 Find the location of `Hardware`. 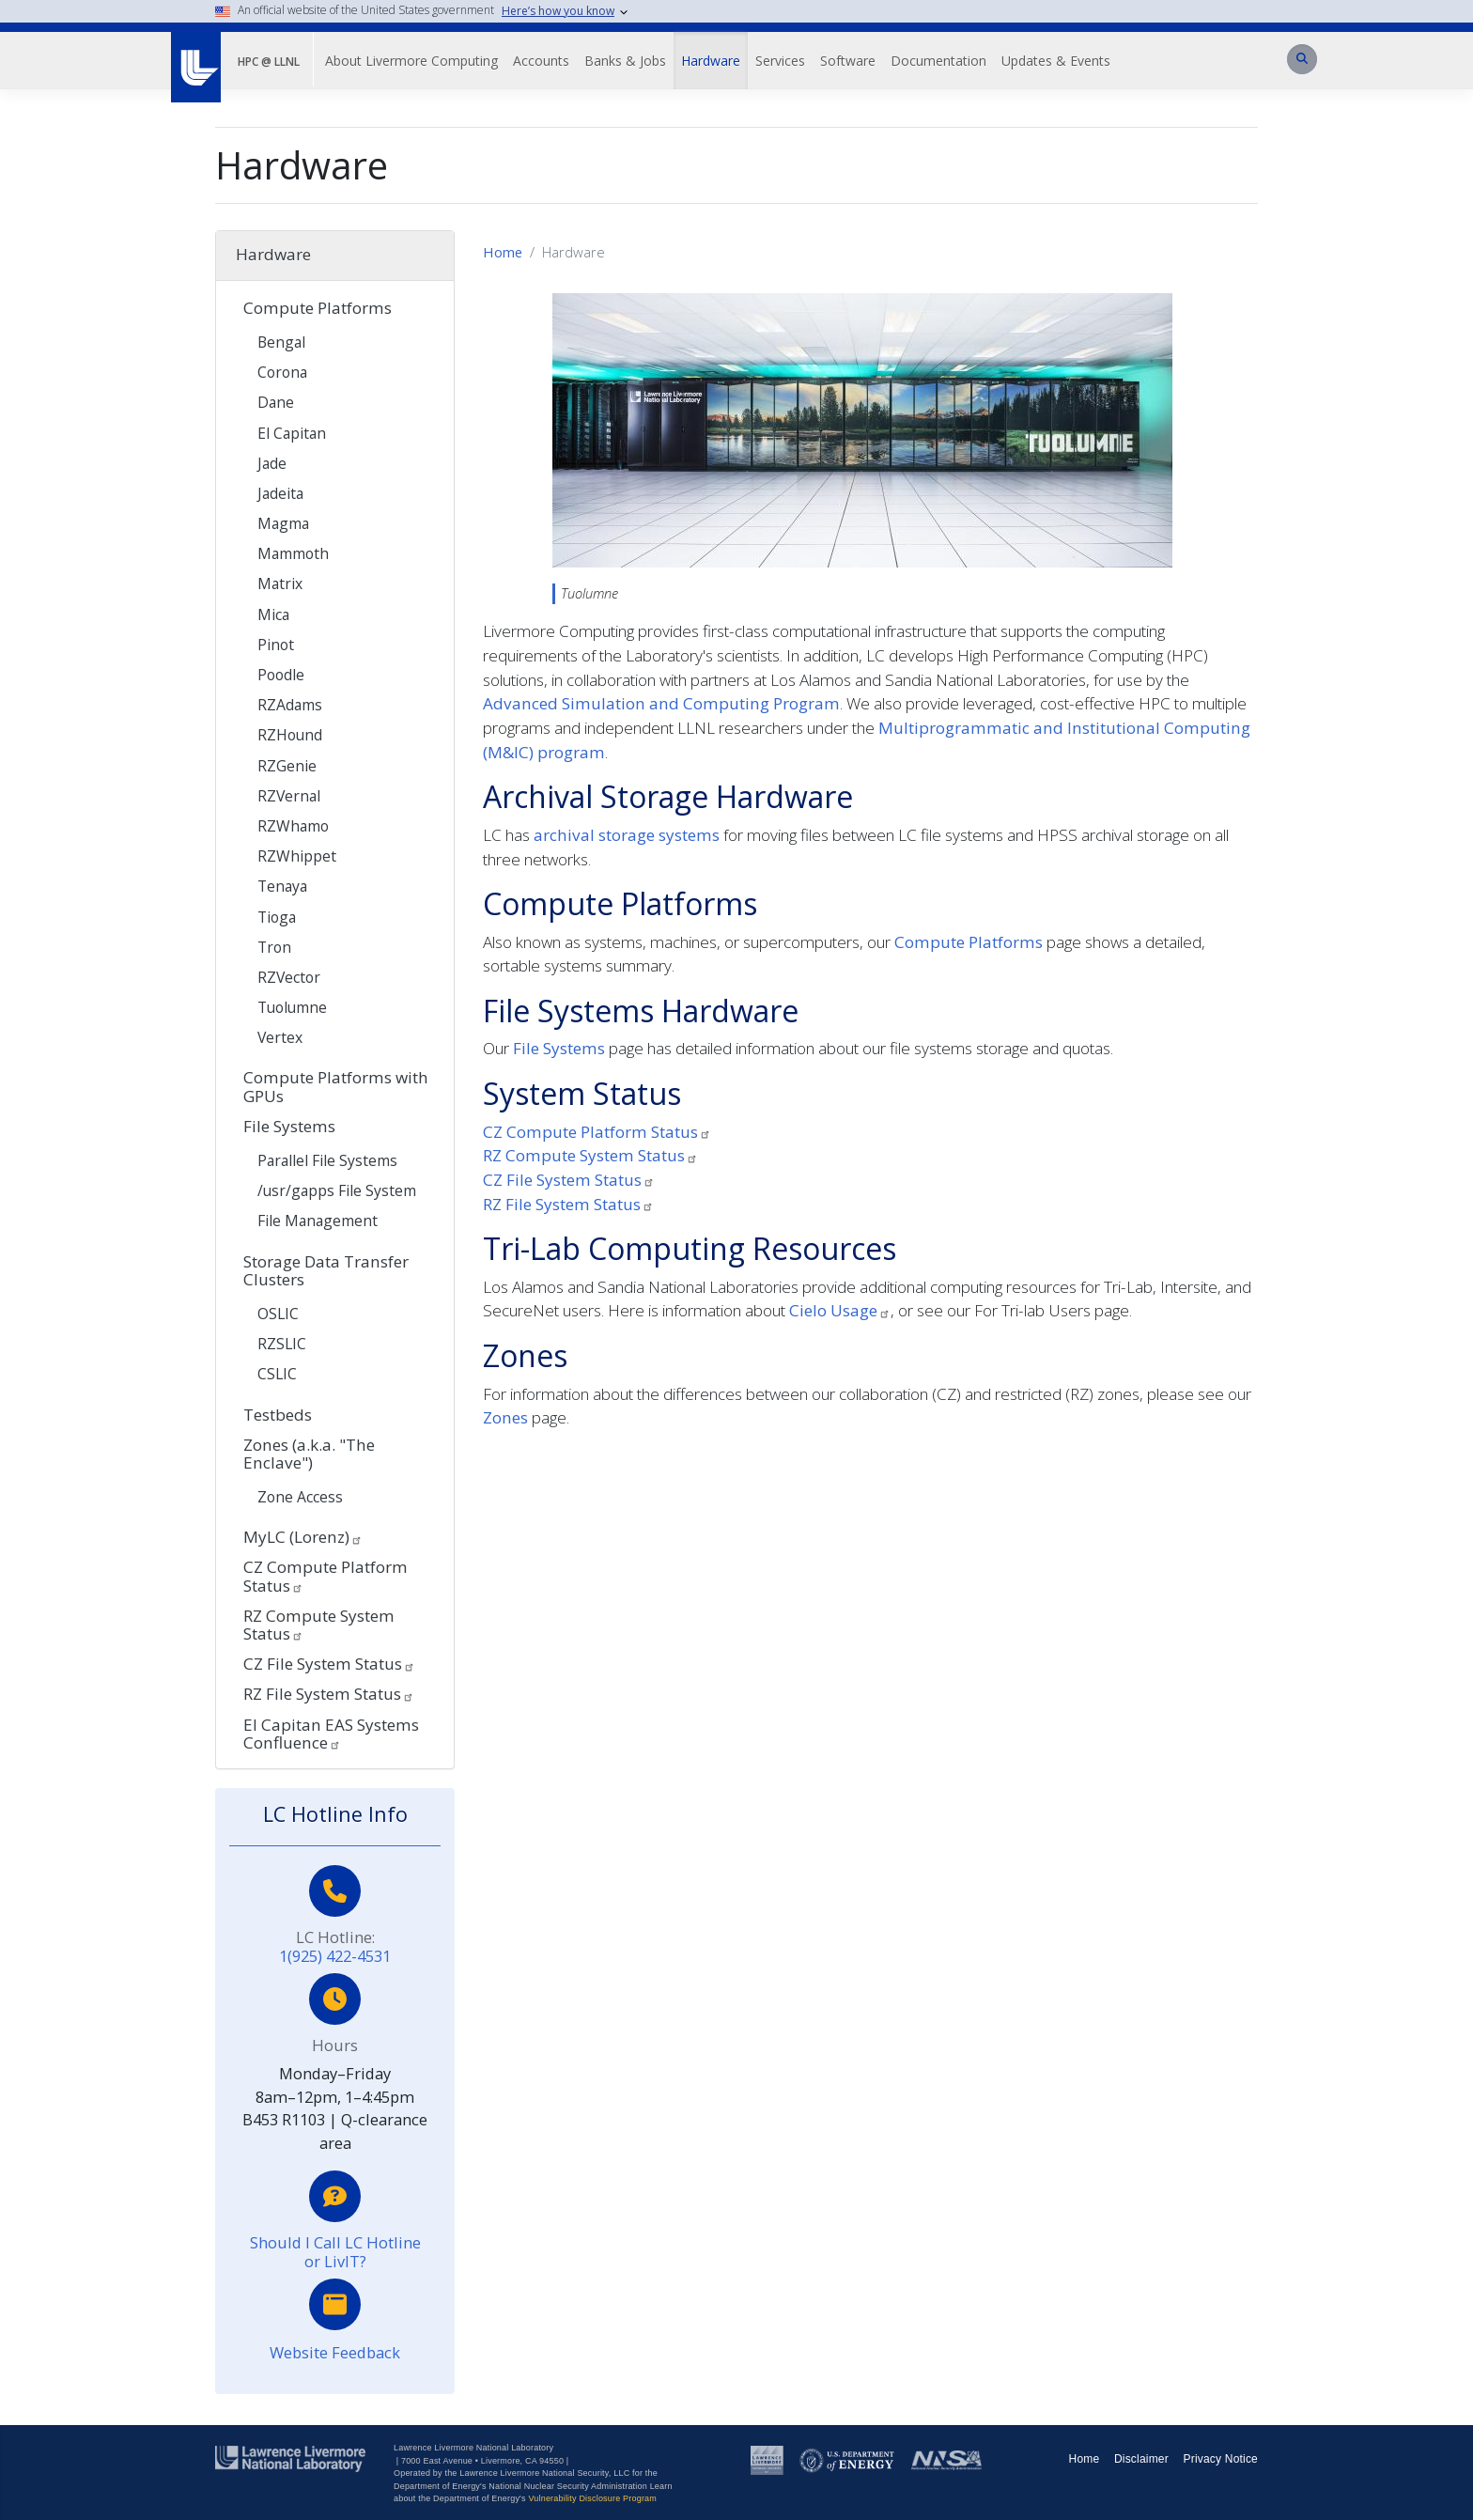

Hardware is located at coordinates (710, 61).